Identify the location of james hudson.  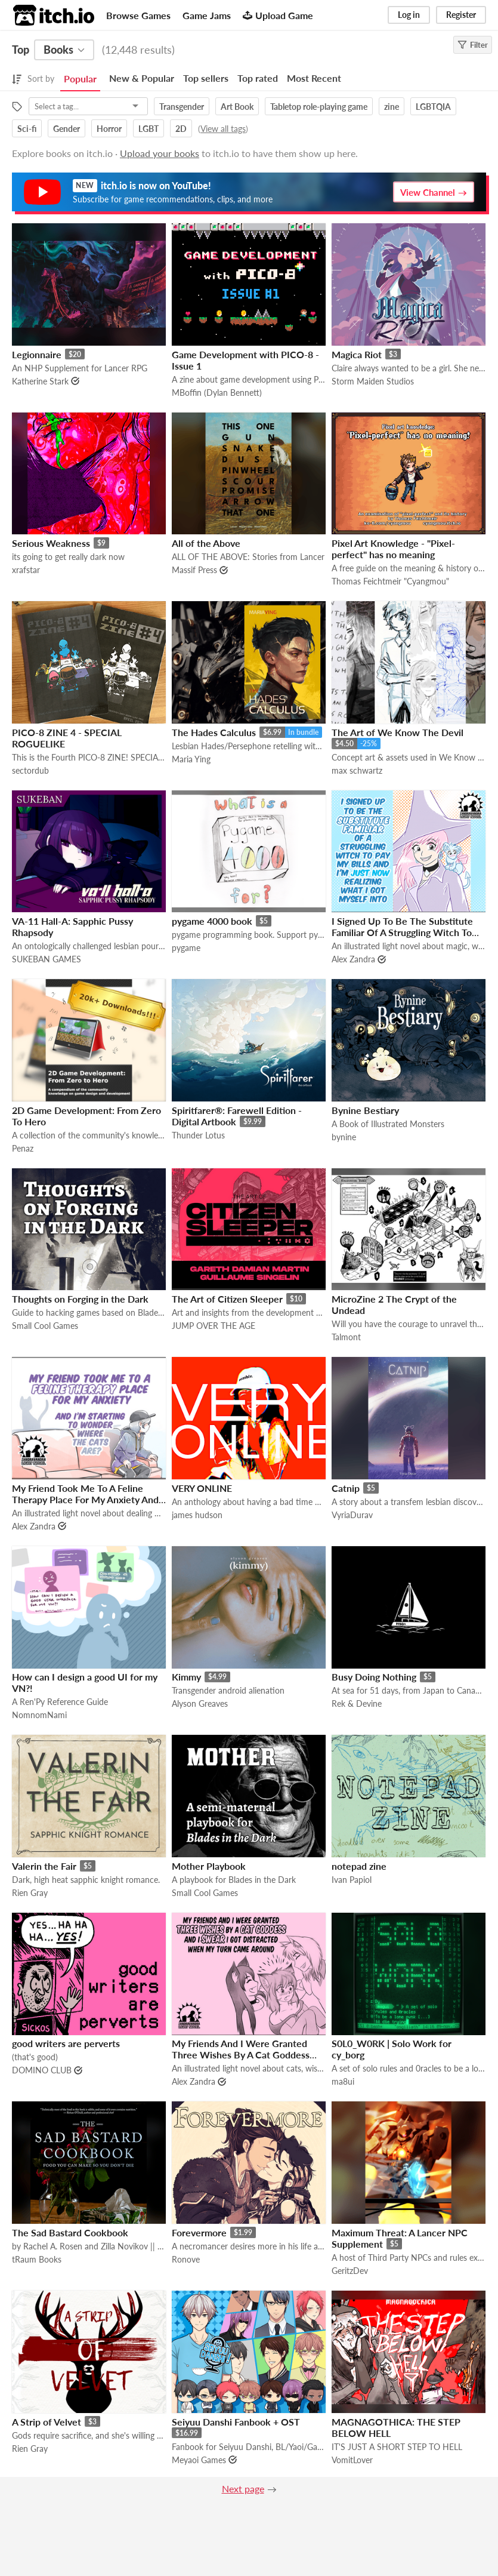
(197, 1515).